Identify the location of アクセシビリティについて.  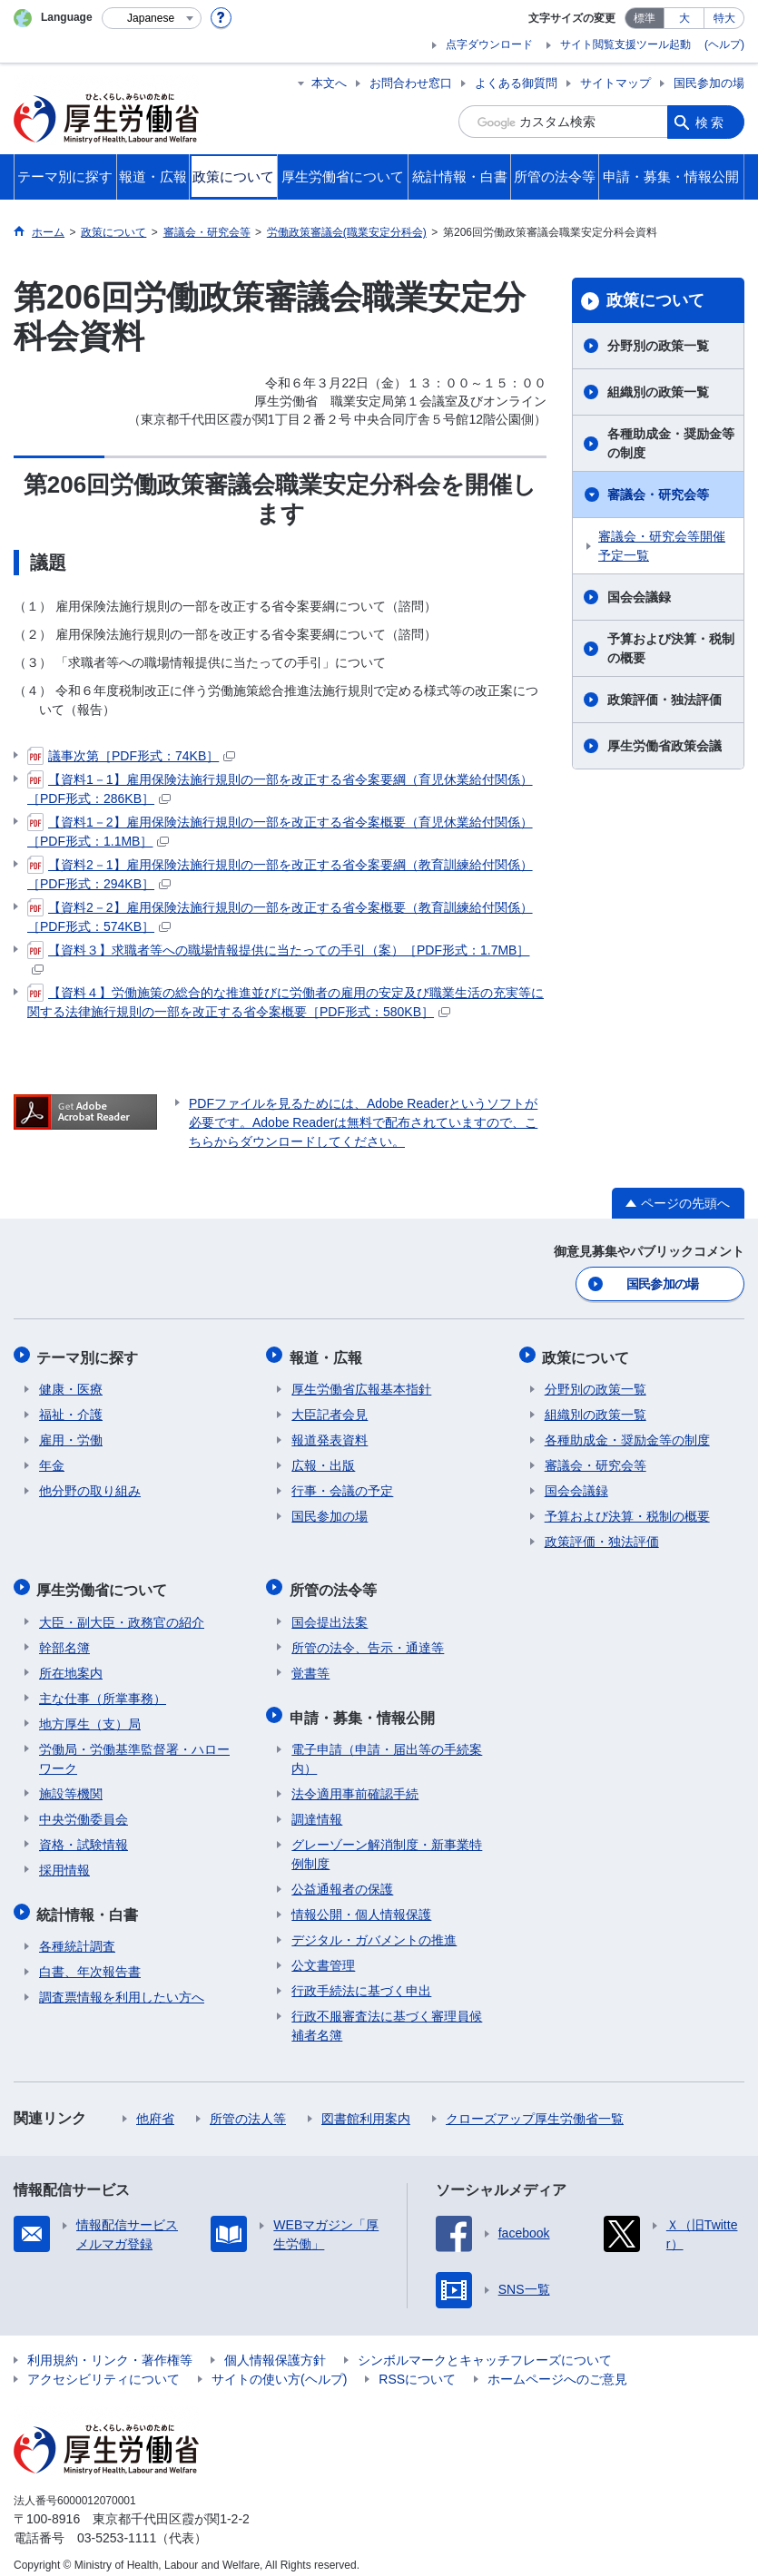
(103, 2366).